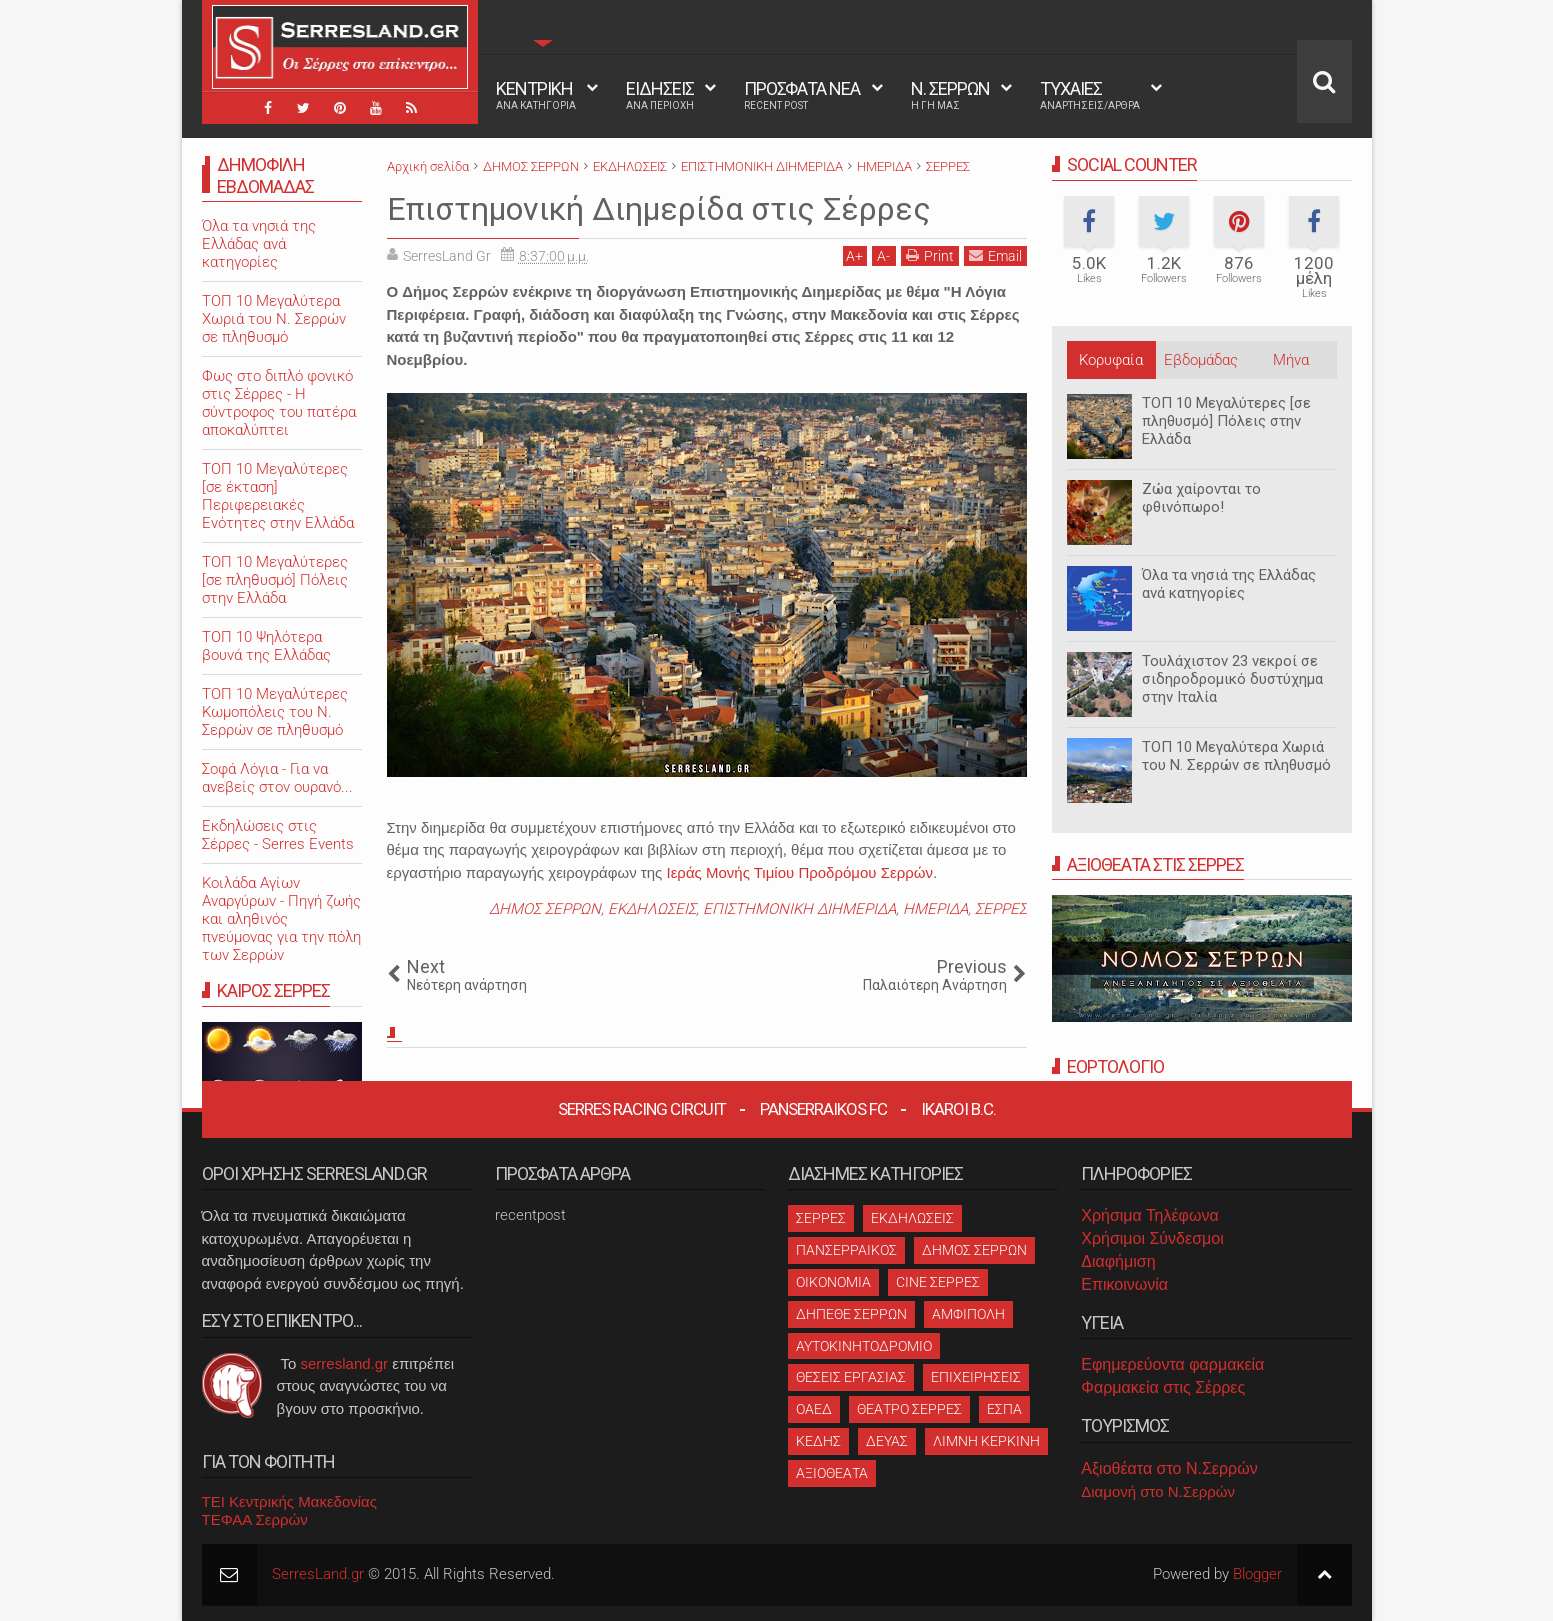  I want to click on Διαμονή στο Ν.Σερρών, so click(1158, 1491).